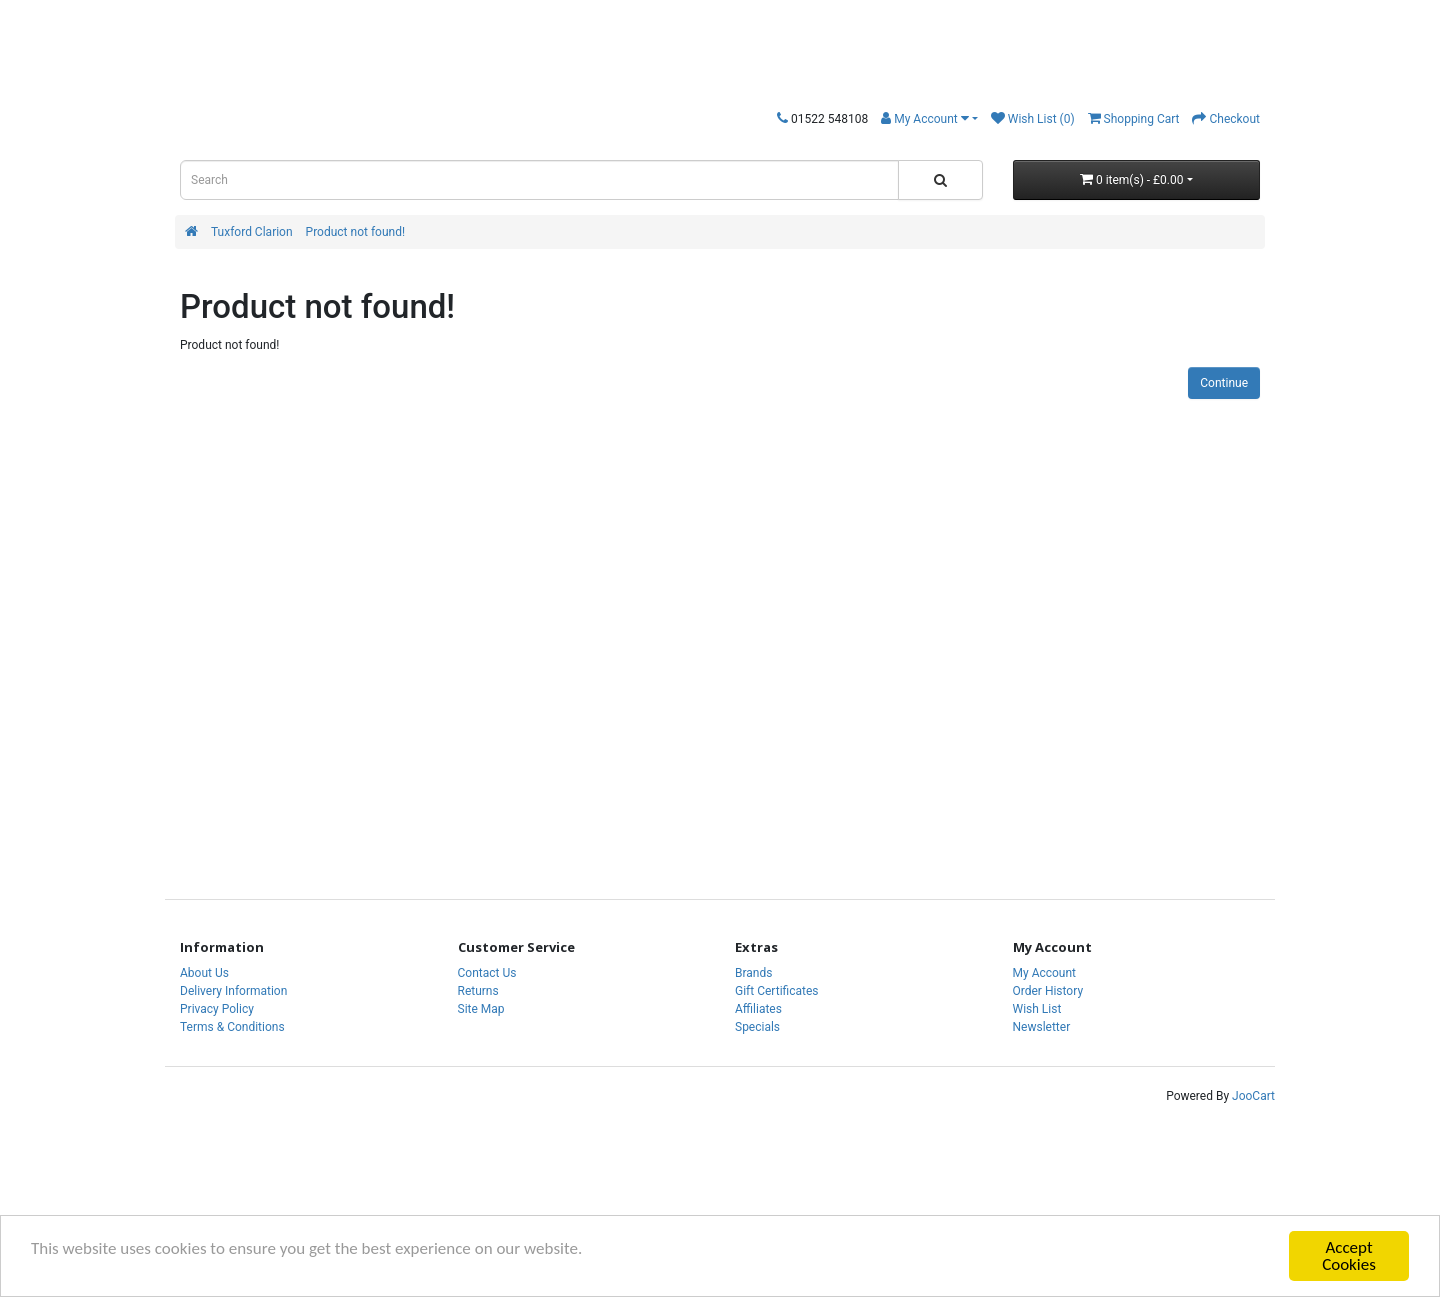  Describe the element at coordinates (204, 973) in the screenshot. I see `About Us` at that location.